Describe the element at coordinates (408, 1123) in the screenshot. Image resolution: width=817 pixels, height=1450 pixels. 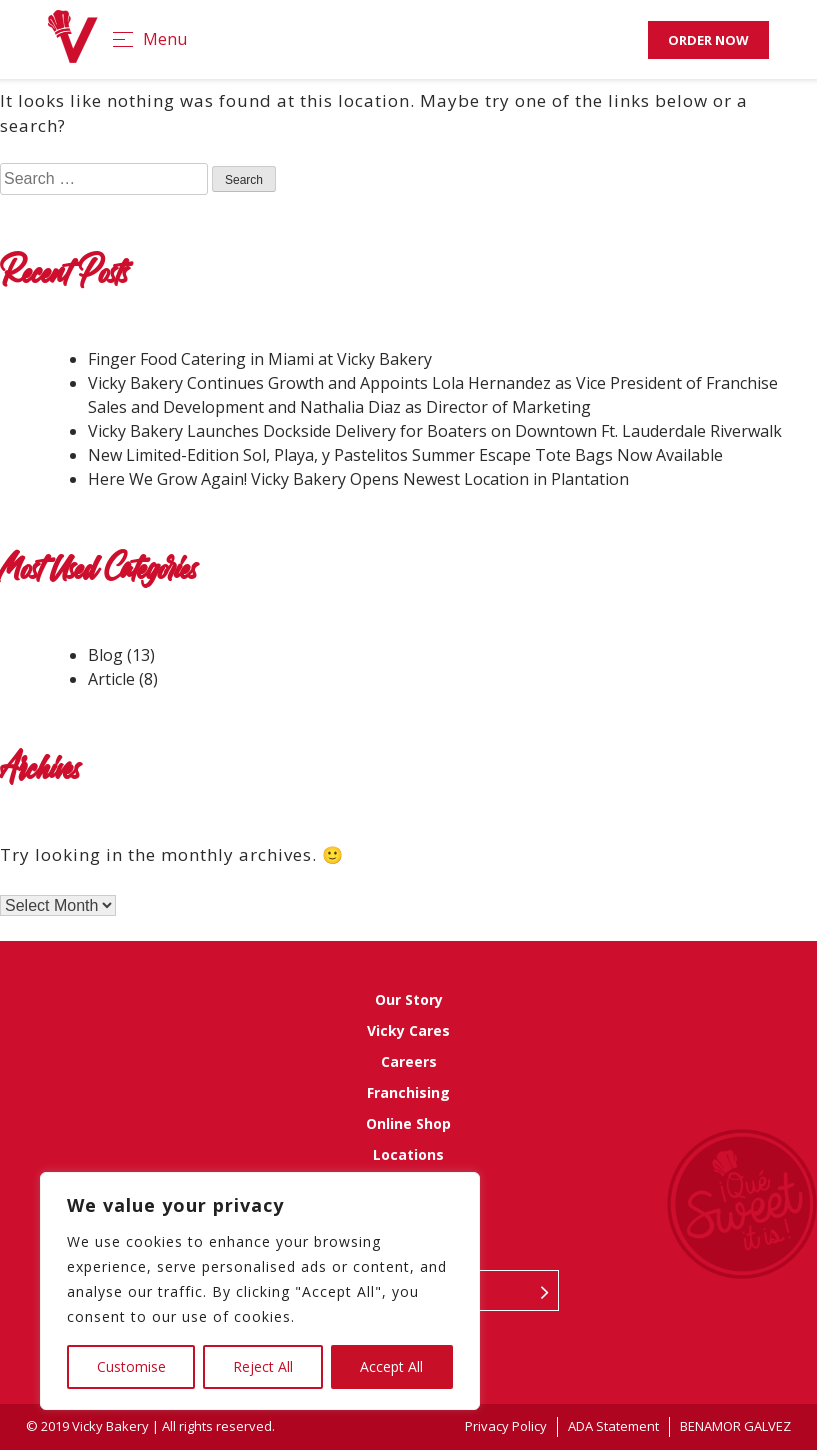
I see `Online Shop` at that location.